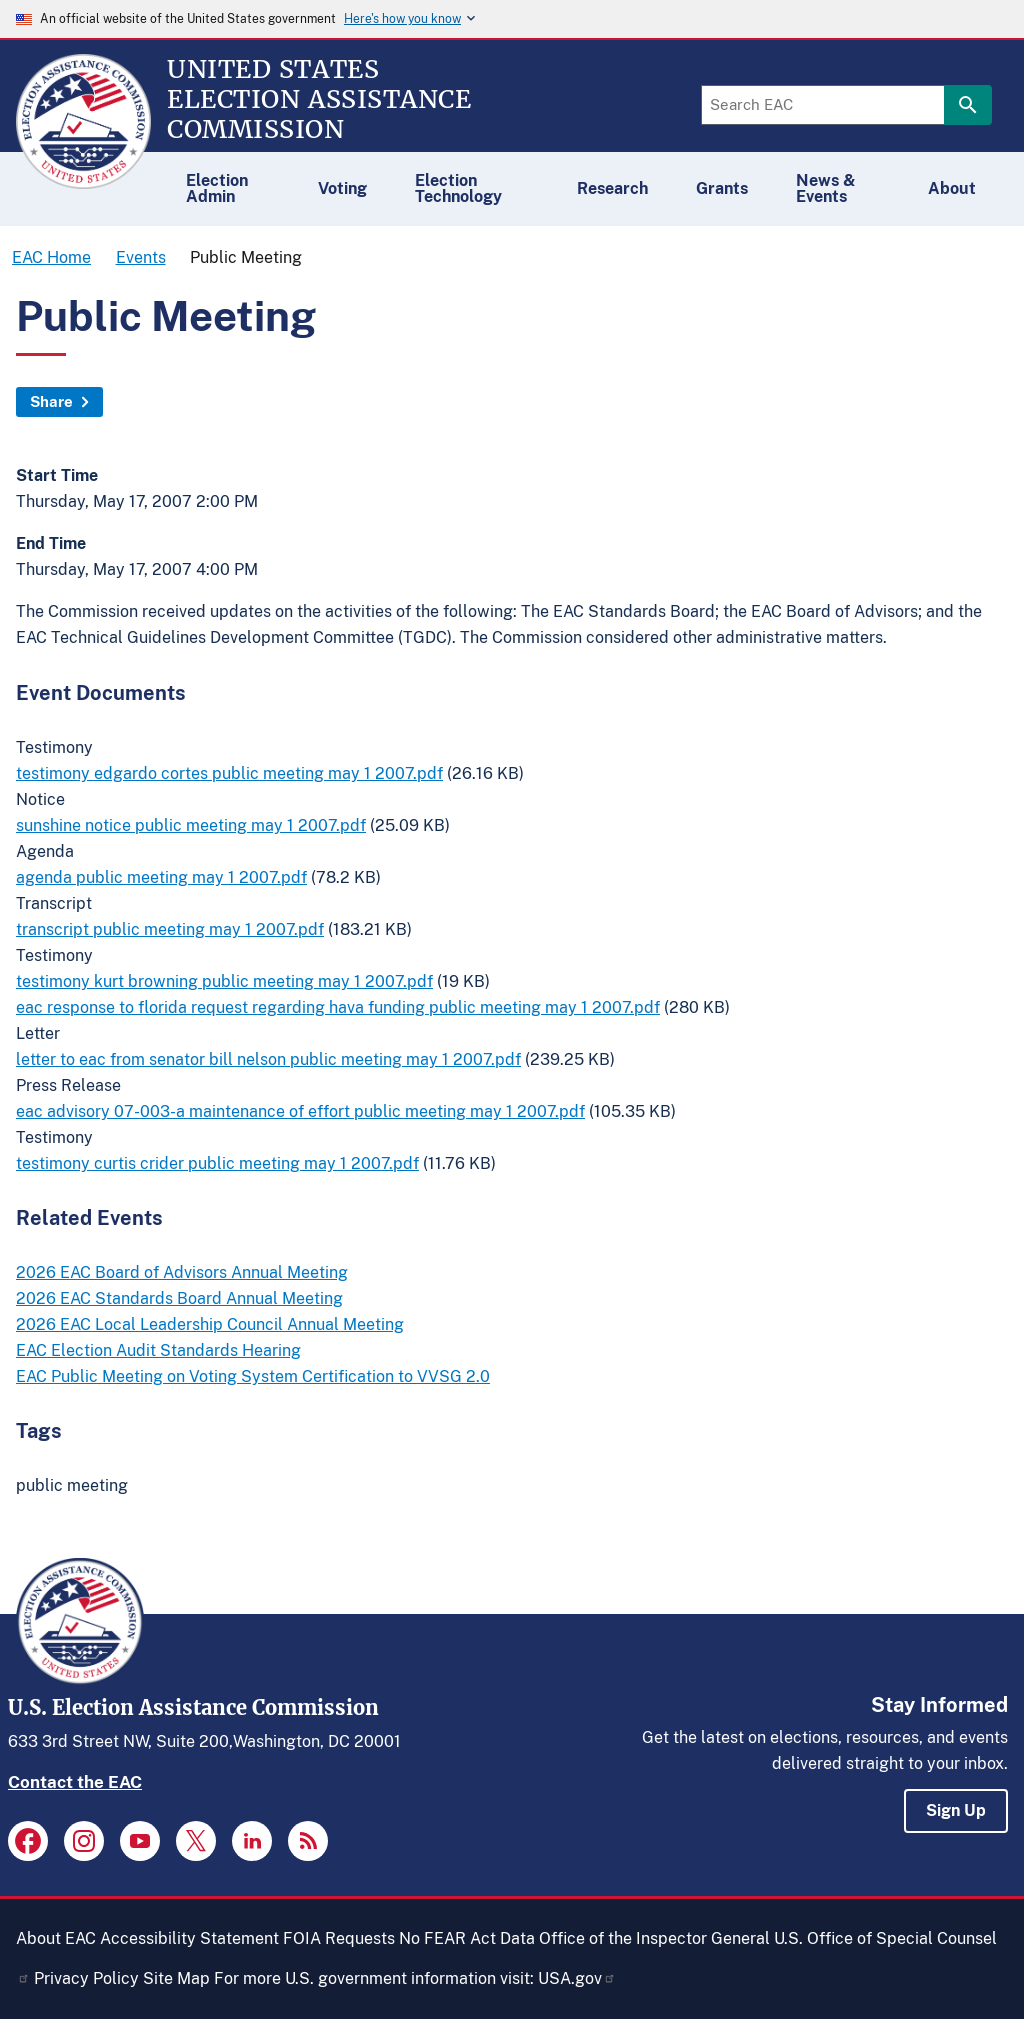  I want to click on testimony edgardo cortes public meeting may 1 2007.pdf, so click(229, 773).